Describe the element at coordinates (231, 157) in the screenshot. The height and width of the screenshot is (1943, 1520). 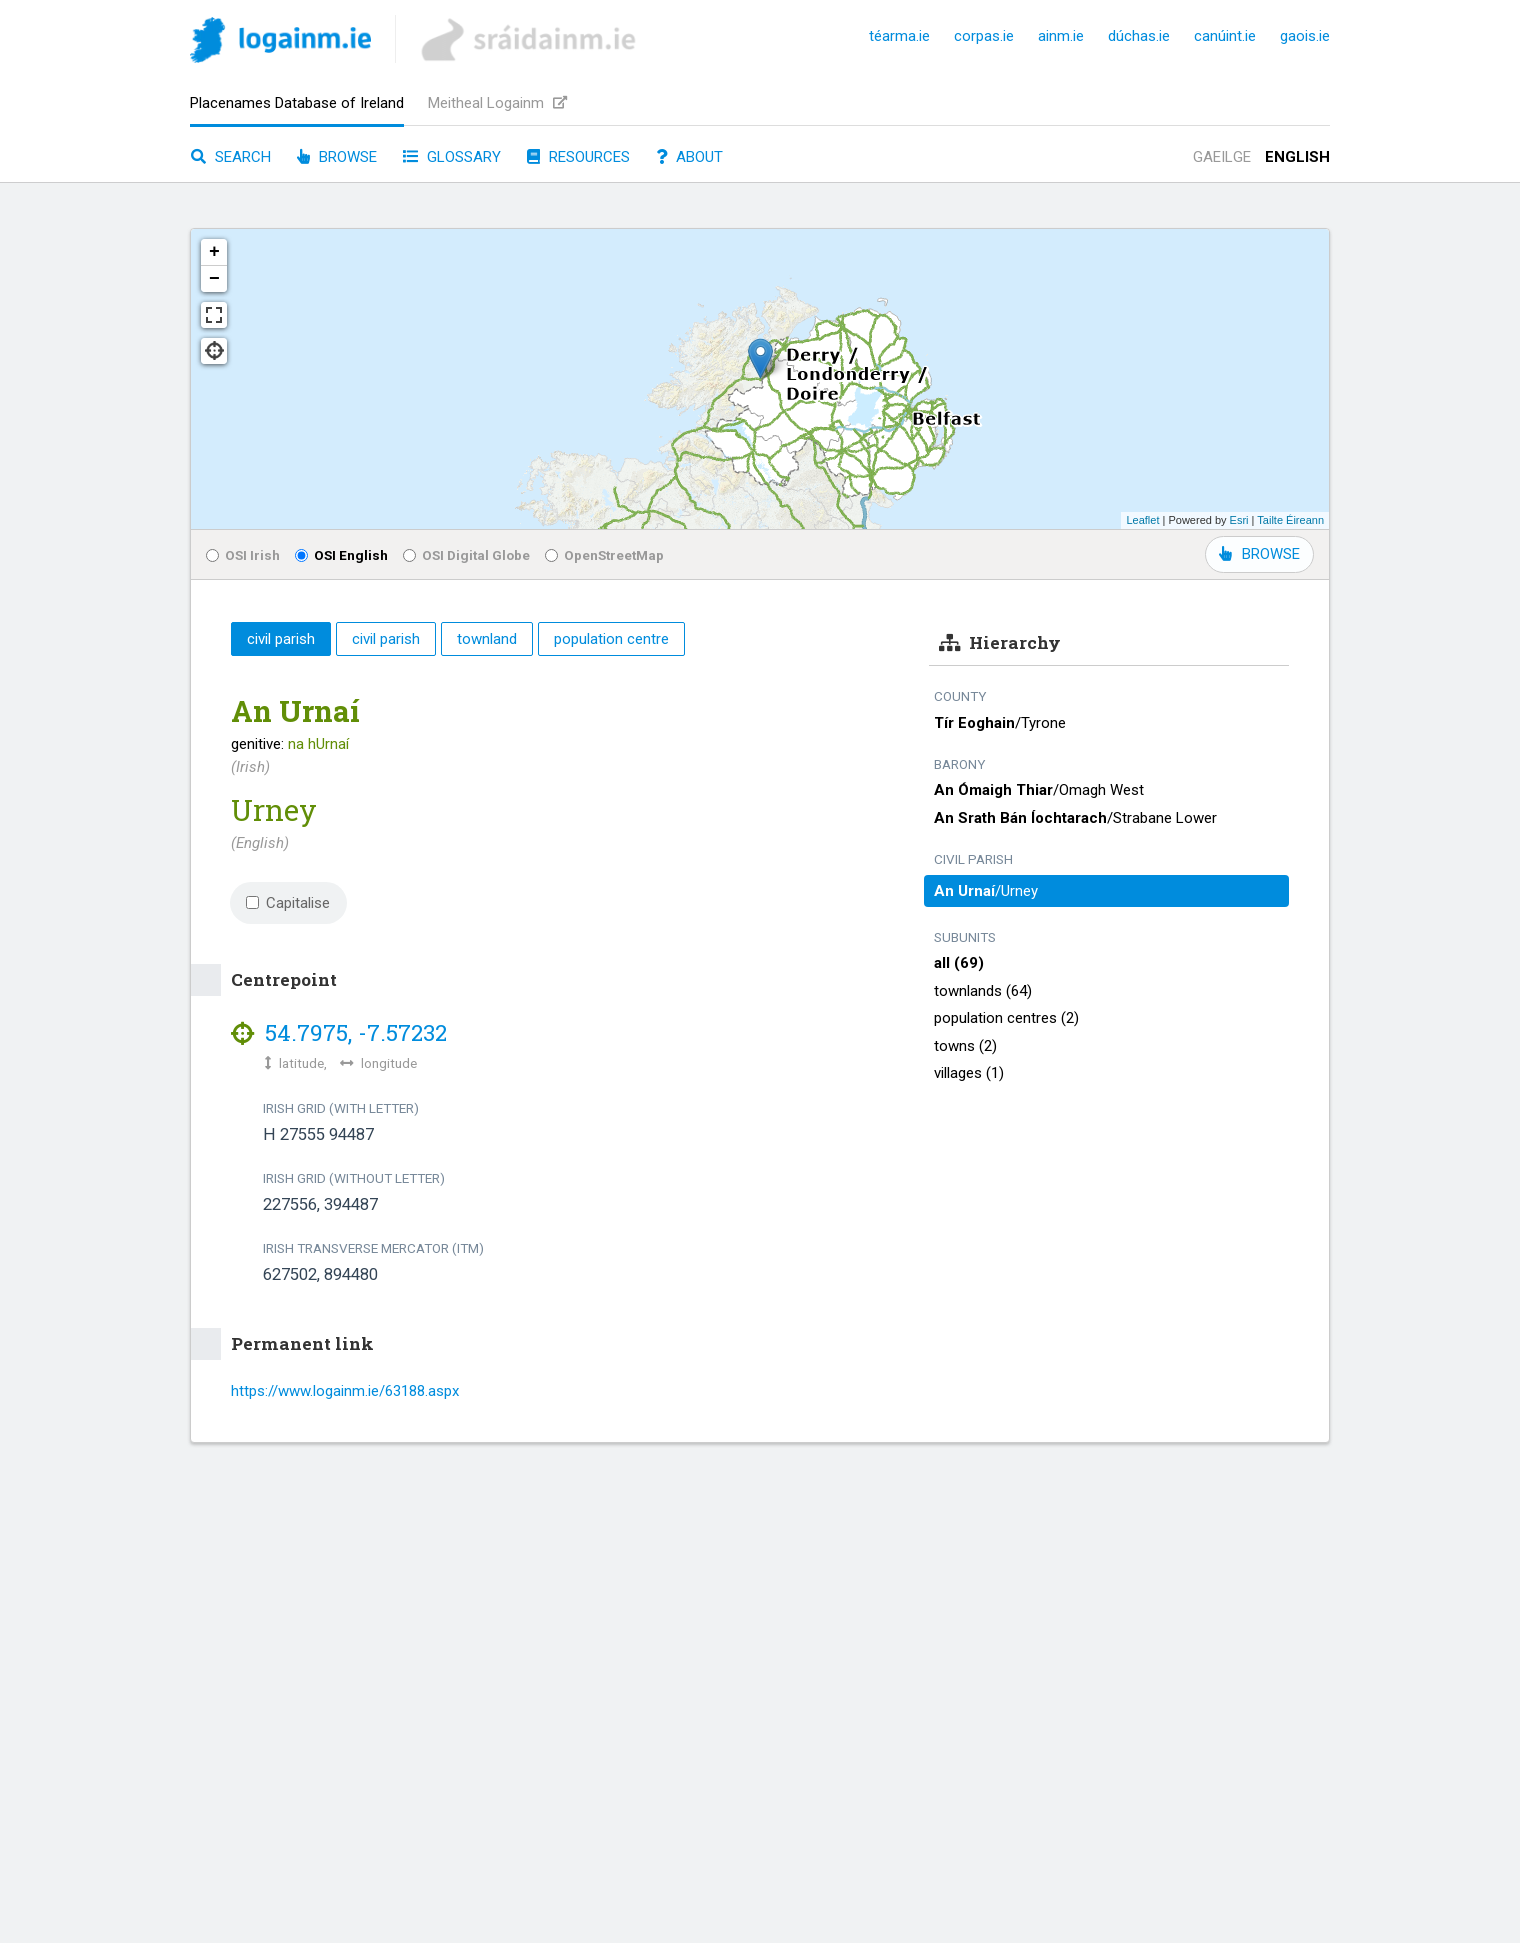
I see `Search` at that location.